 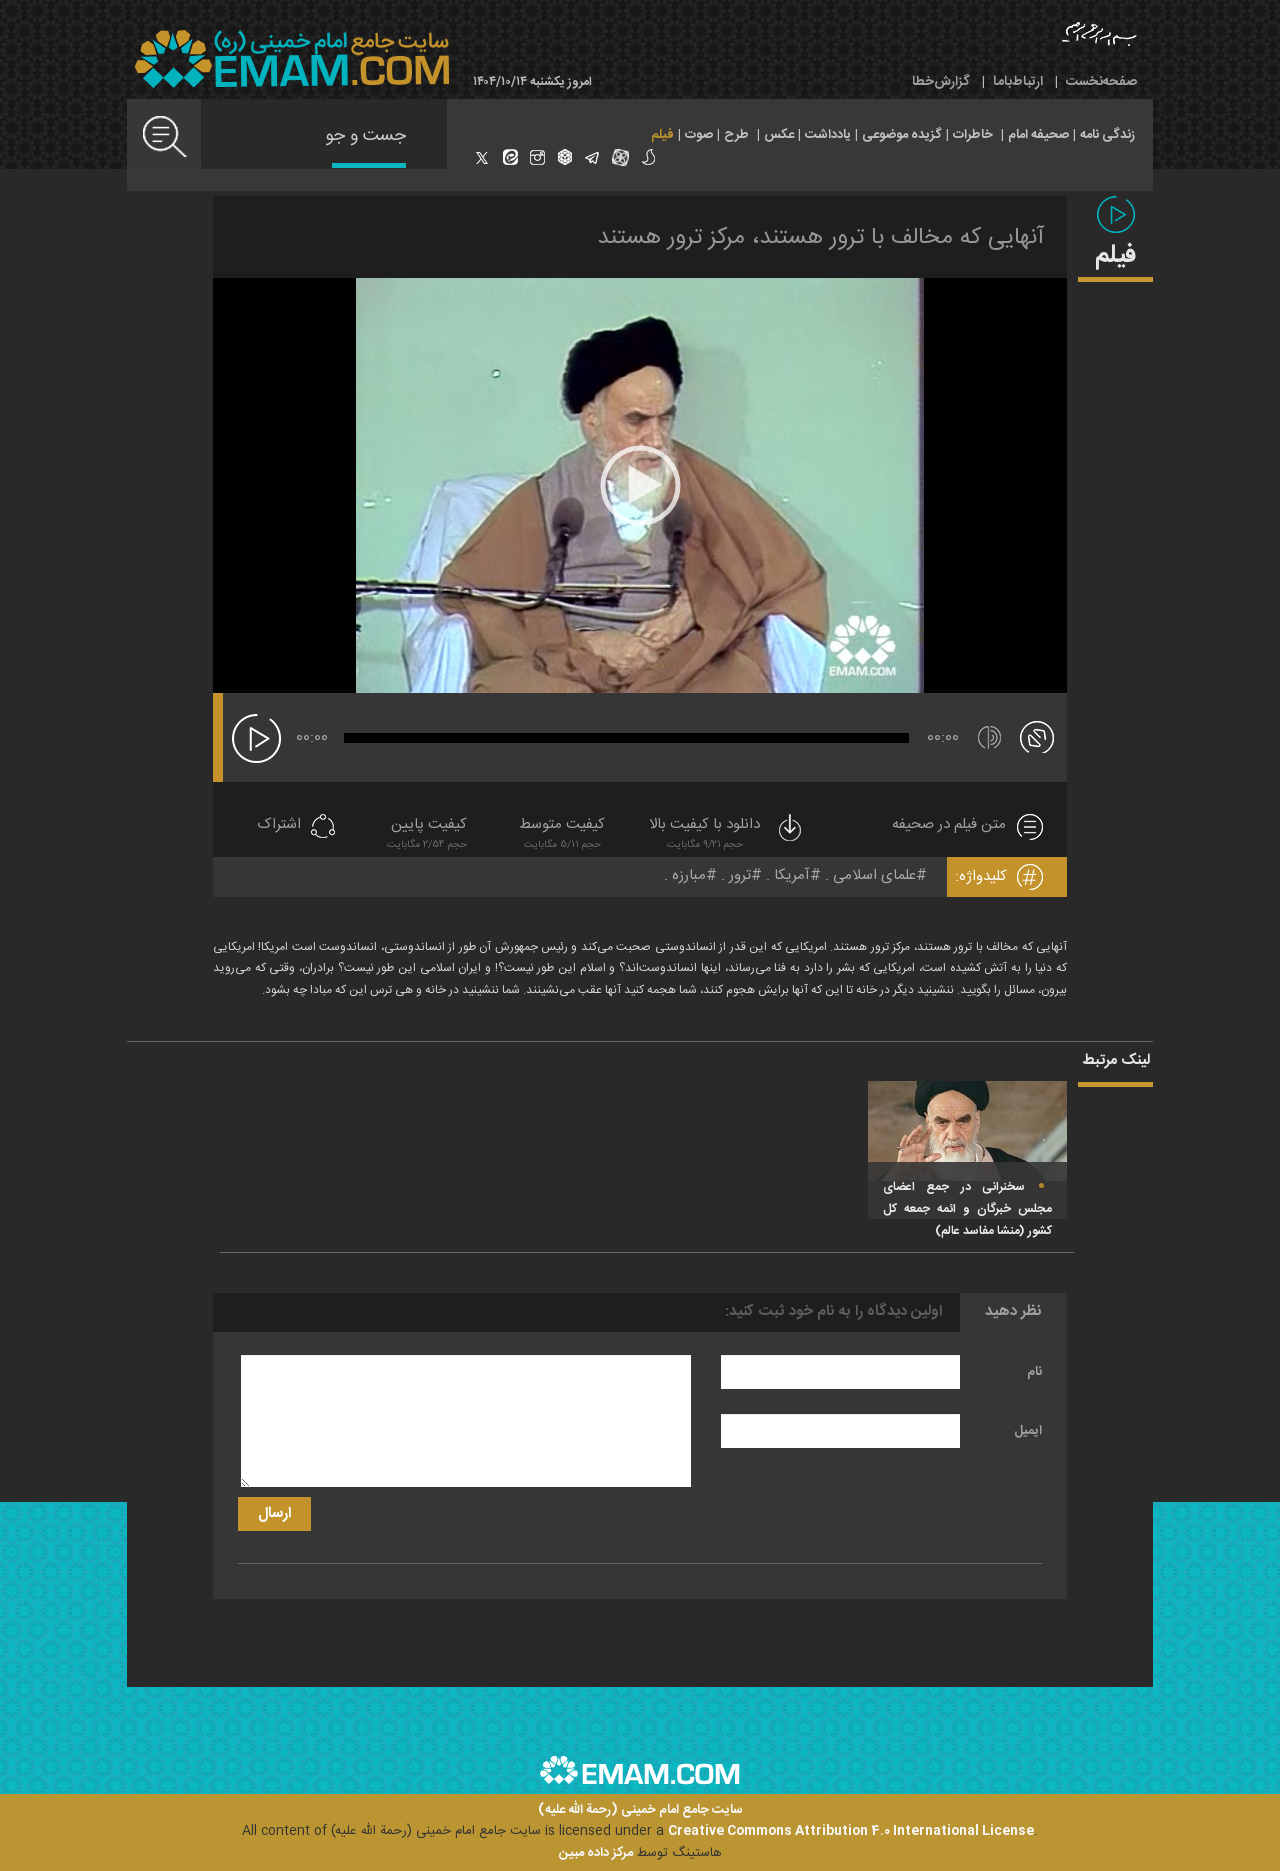 What do you see at coordinates (1038, 135) in the screenshot?
I see `صحیفه امام` at bounding box center [1038, 135].